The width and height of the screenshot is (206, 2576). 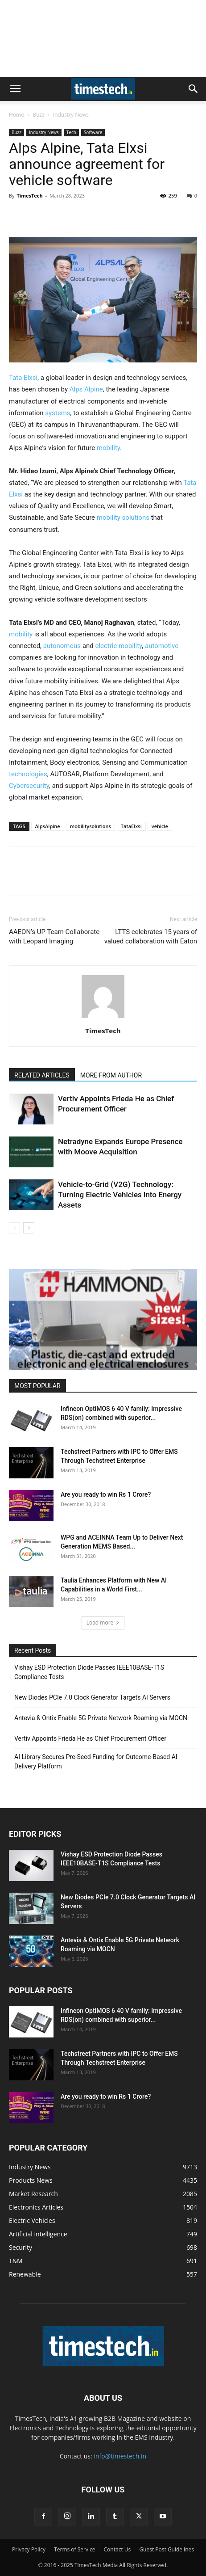 What do you see at coordinates (86, 389) in the screenshot?
I see `Alps Alpine` at bounding box center [86, 389].